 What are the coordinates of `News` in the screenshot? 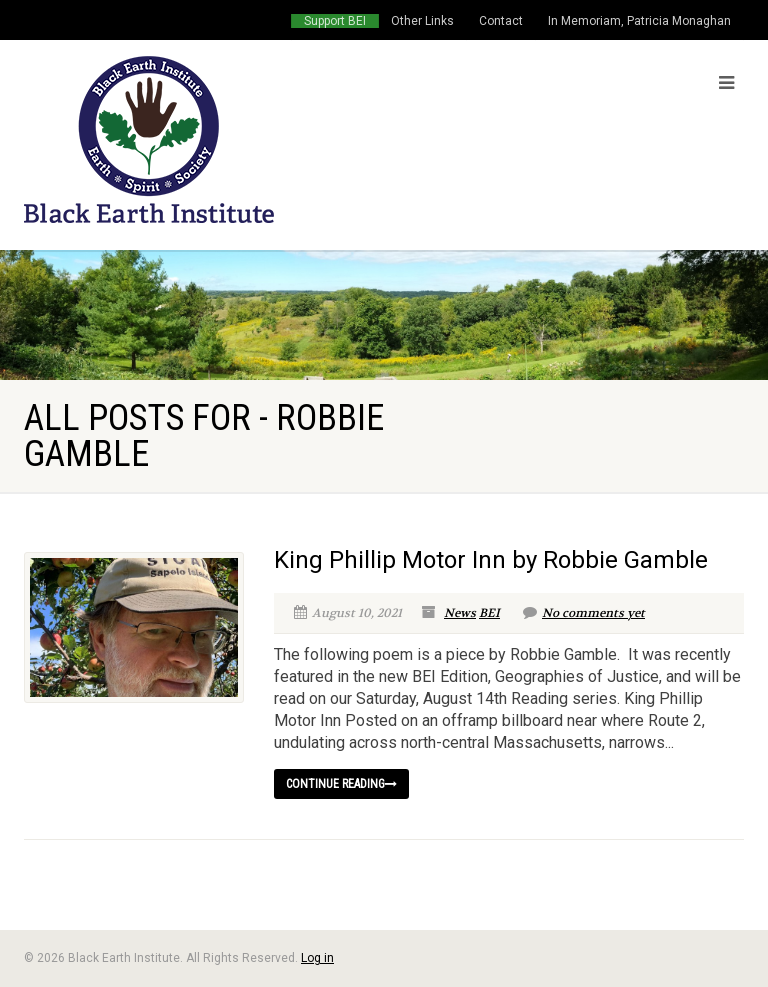 It's located at (460, 613).